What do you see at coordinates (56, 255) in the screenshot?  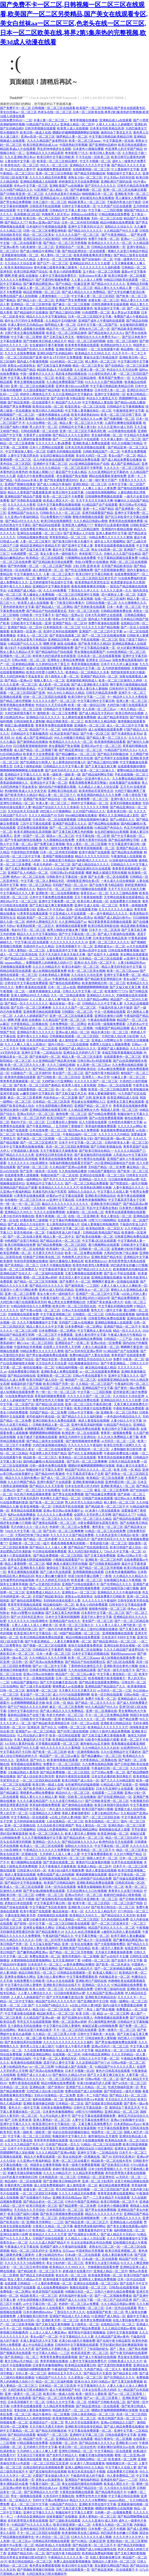 I see `精人妻码一区二区三区` at bounding box center [56, 255].